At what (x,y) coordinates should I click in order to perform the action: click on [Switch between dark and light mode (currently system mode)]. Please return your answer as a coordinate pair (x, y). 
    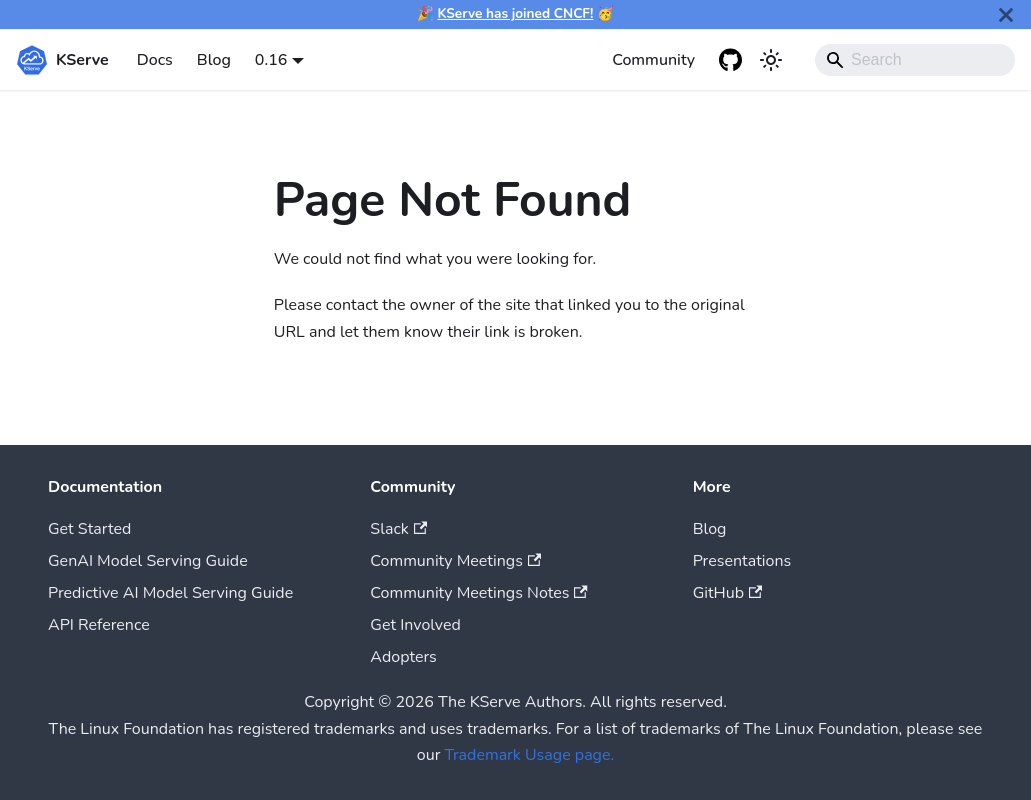
    Looking at the image, I should click on (771, 60).